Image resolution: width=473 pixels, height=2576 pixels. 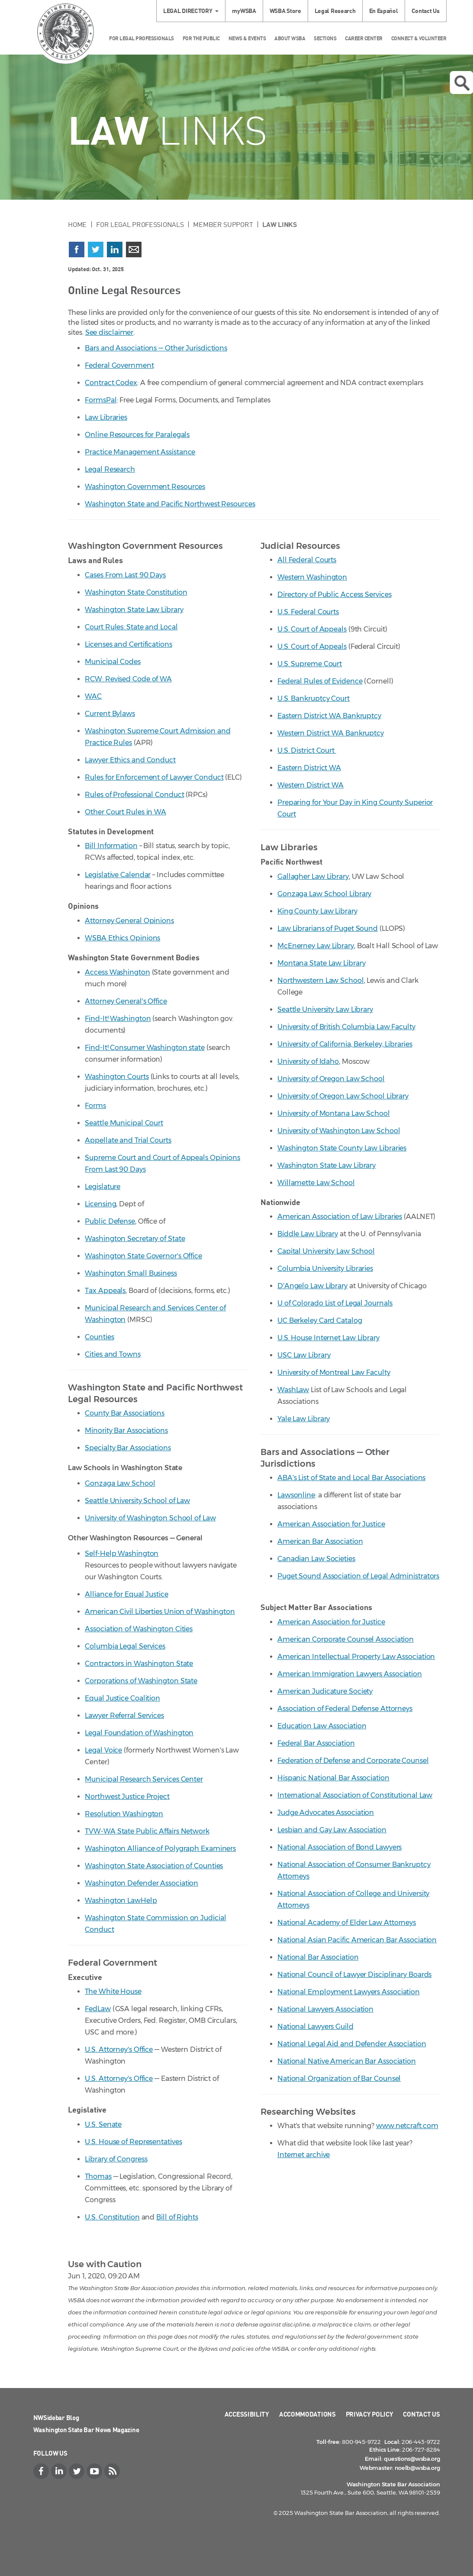 What do you see at coordinates (349, 1674) in the screenshot?
I see `American Immigration Lawyers Association` at bounding box center [349, 1674].